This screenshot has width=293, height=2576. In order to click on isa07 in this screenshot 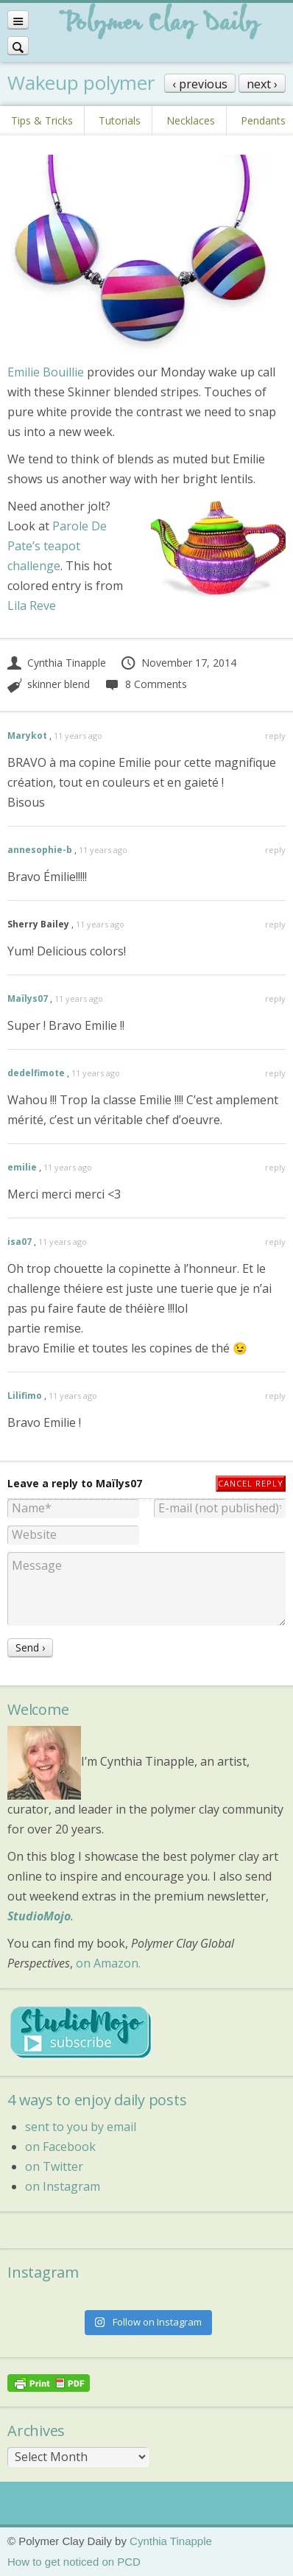, I will do `click(19, 1241)`.